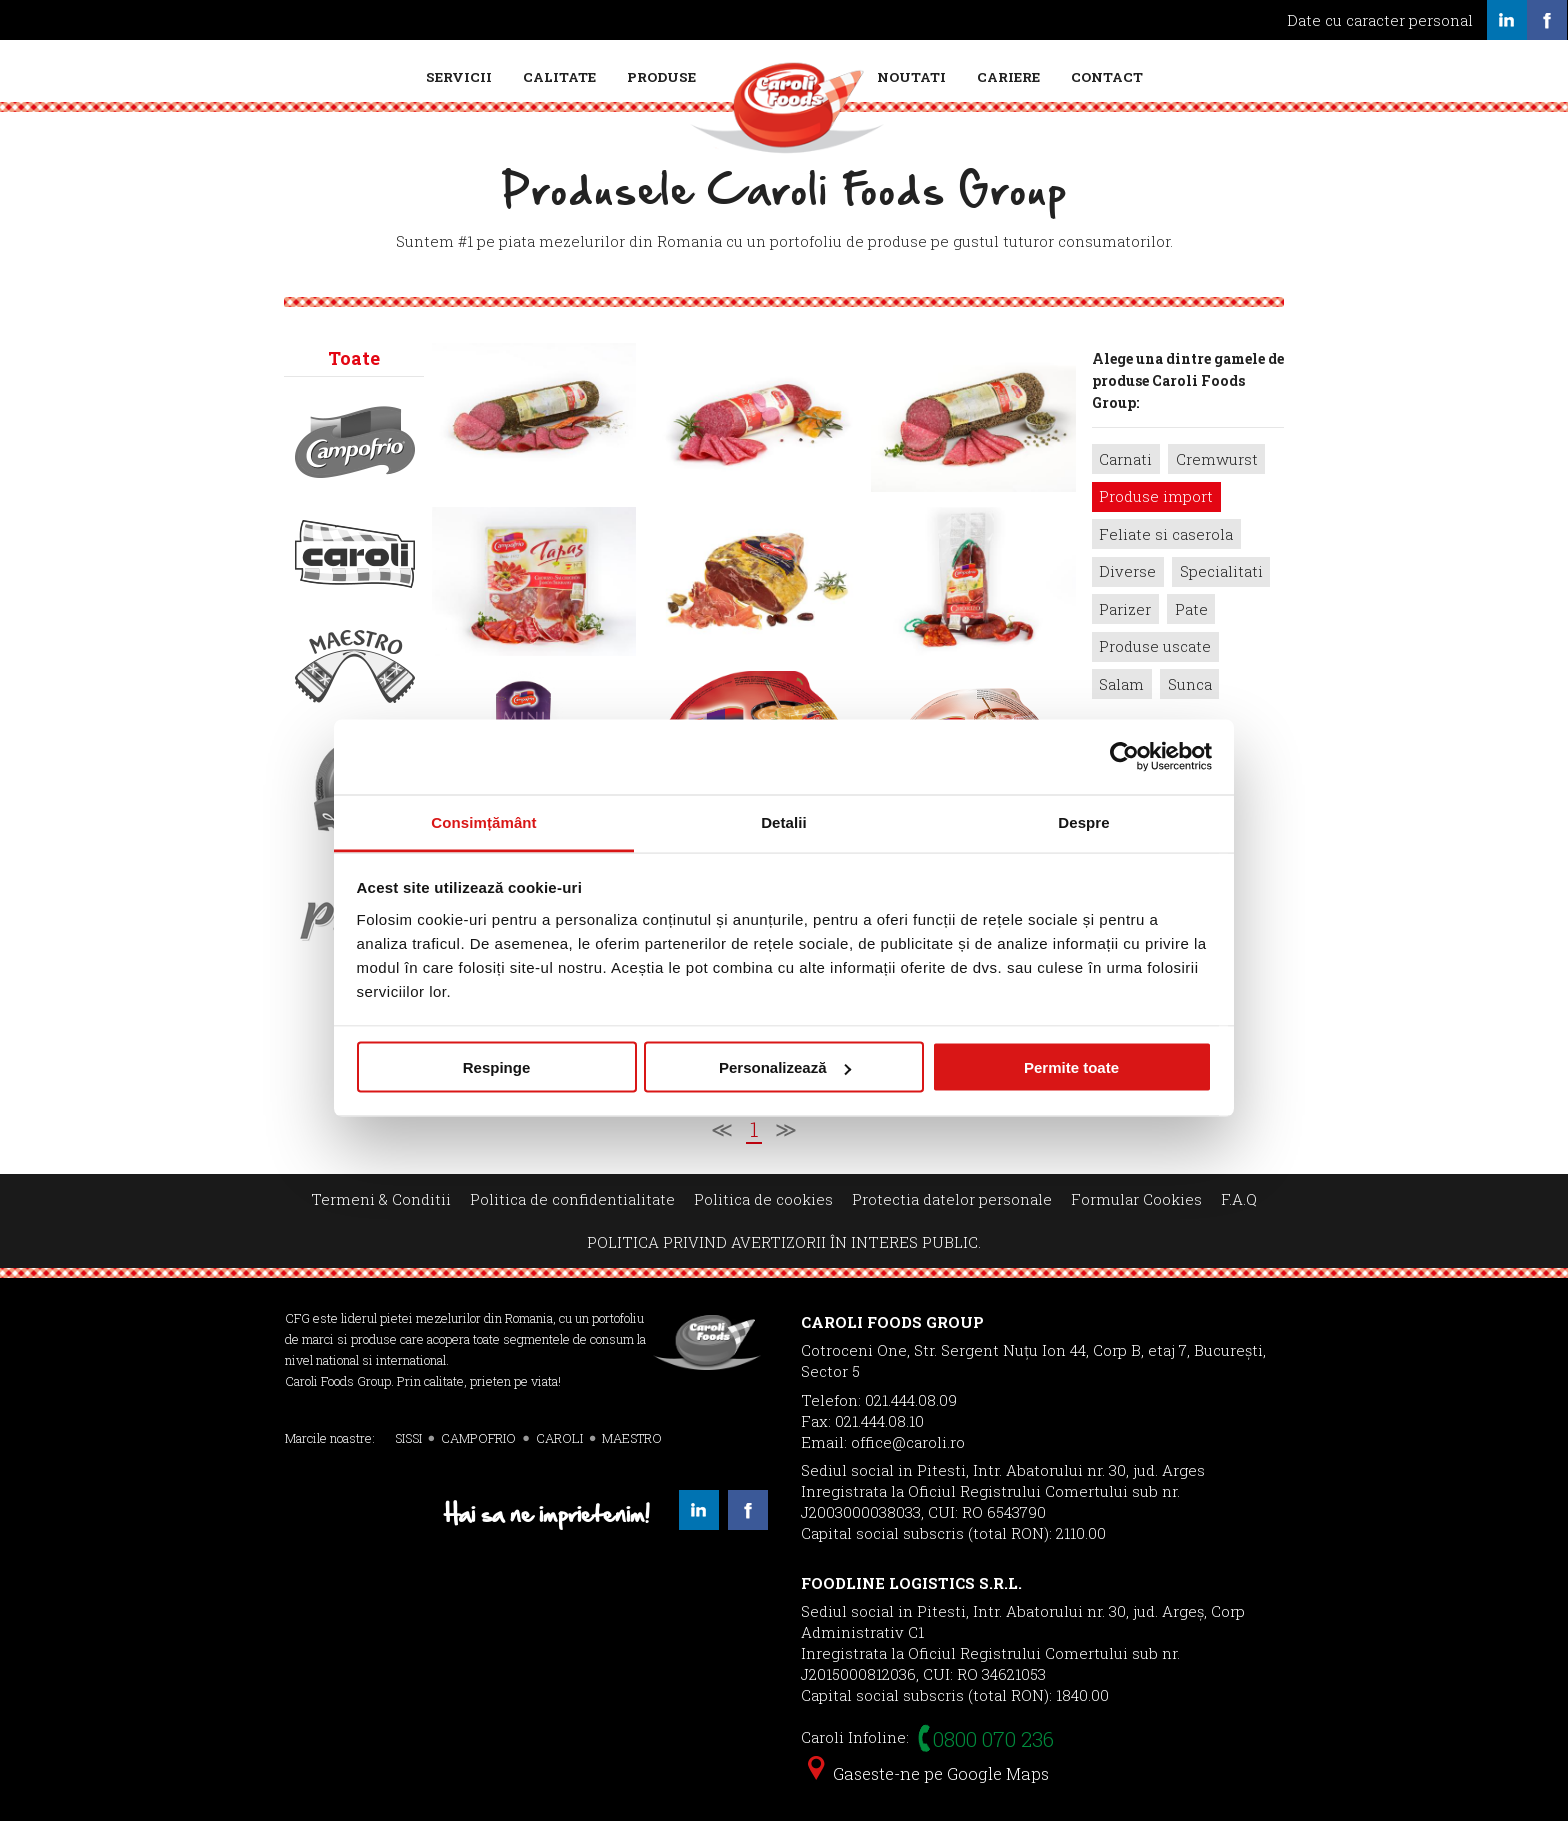 Image resolution: width=1568 pixels, height=1835 pixels. Describe the element at coordinates (478, 1451) in the screenshot. I see `CAMPOFRIO` at that location.